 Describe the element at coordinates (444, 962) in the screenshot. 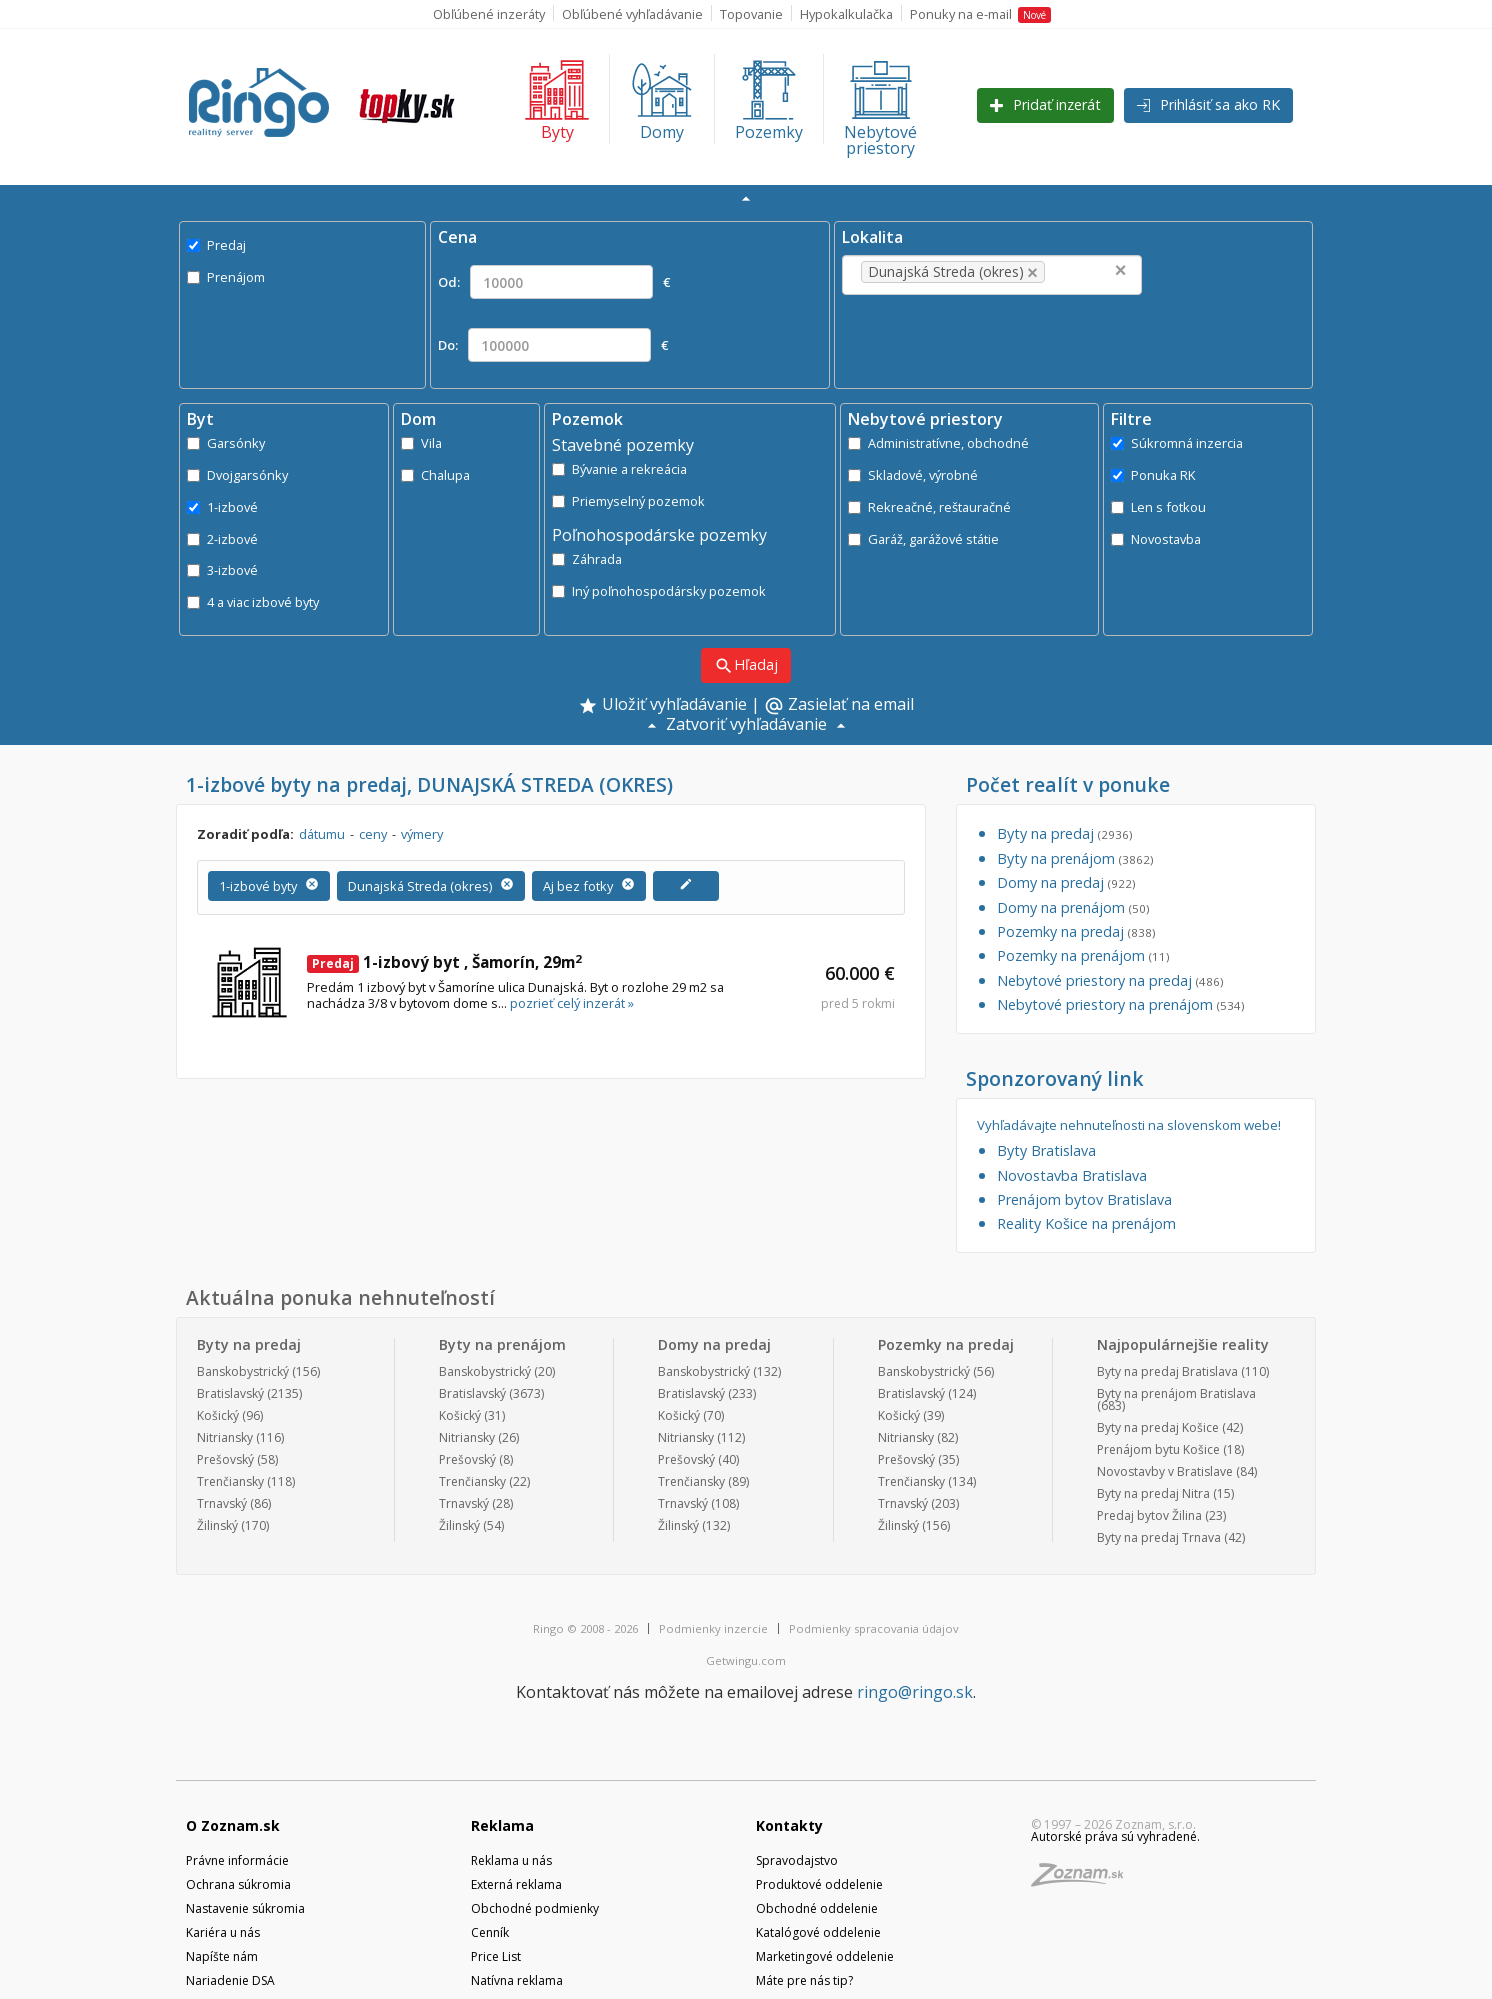

I see `1-izbový byt , Šamorín, 29m` at that location.